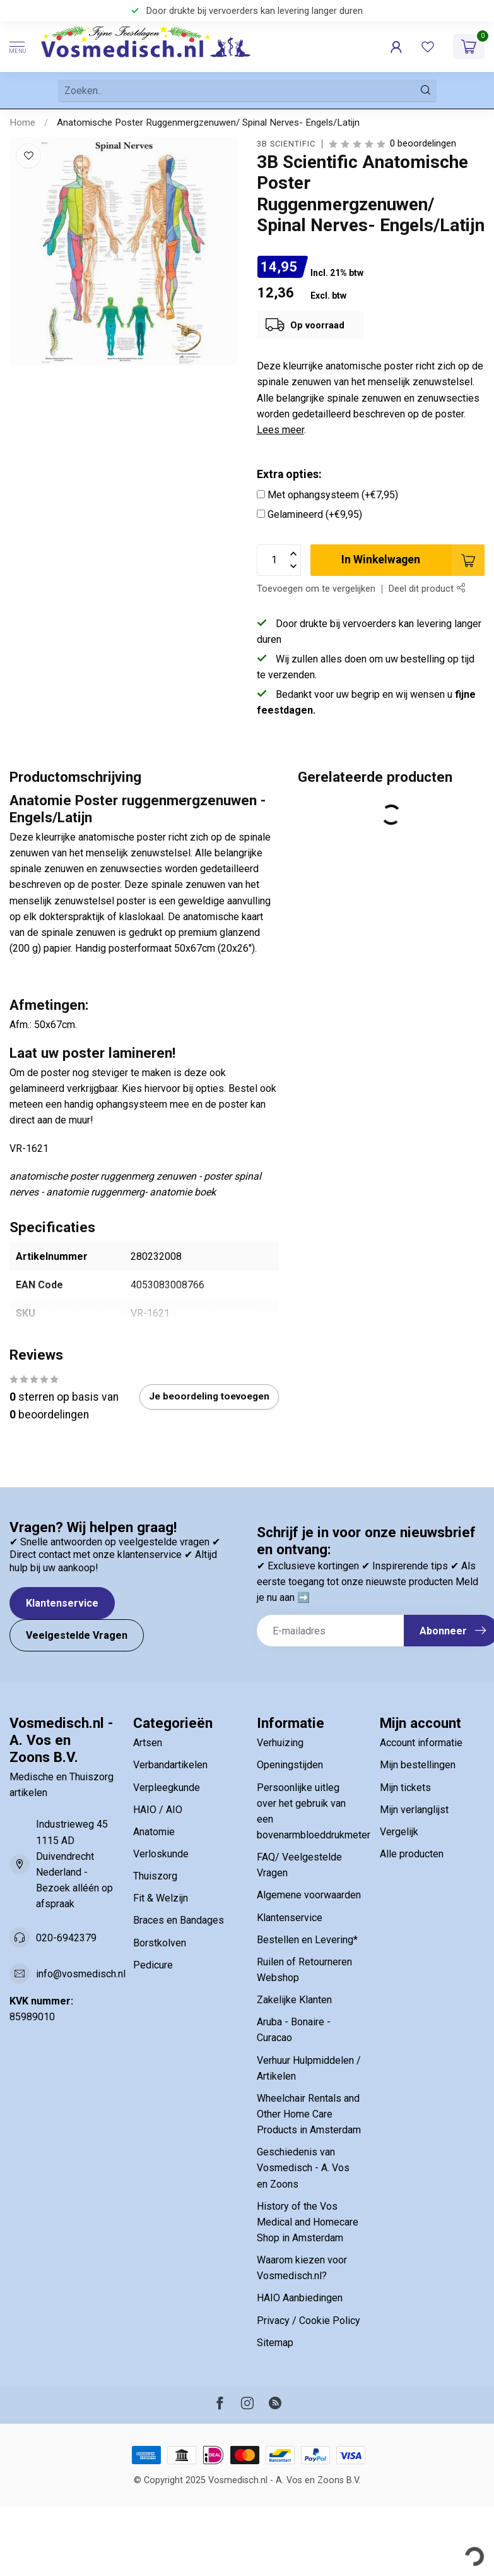  Describe the element at coordinates (209, 1396) in the screenshot. I see `Je beoordeling toevoegen` at that location.